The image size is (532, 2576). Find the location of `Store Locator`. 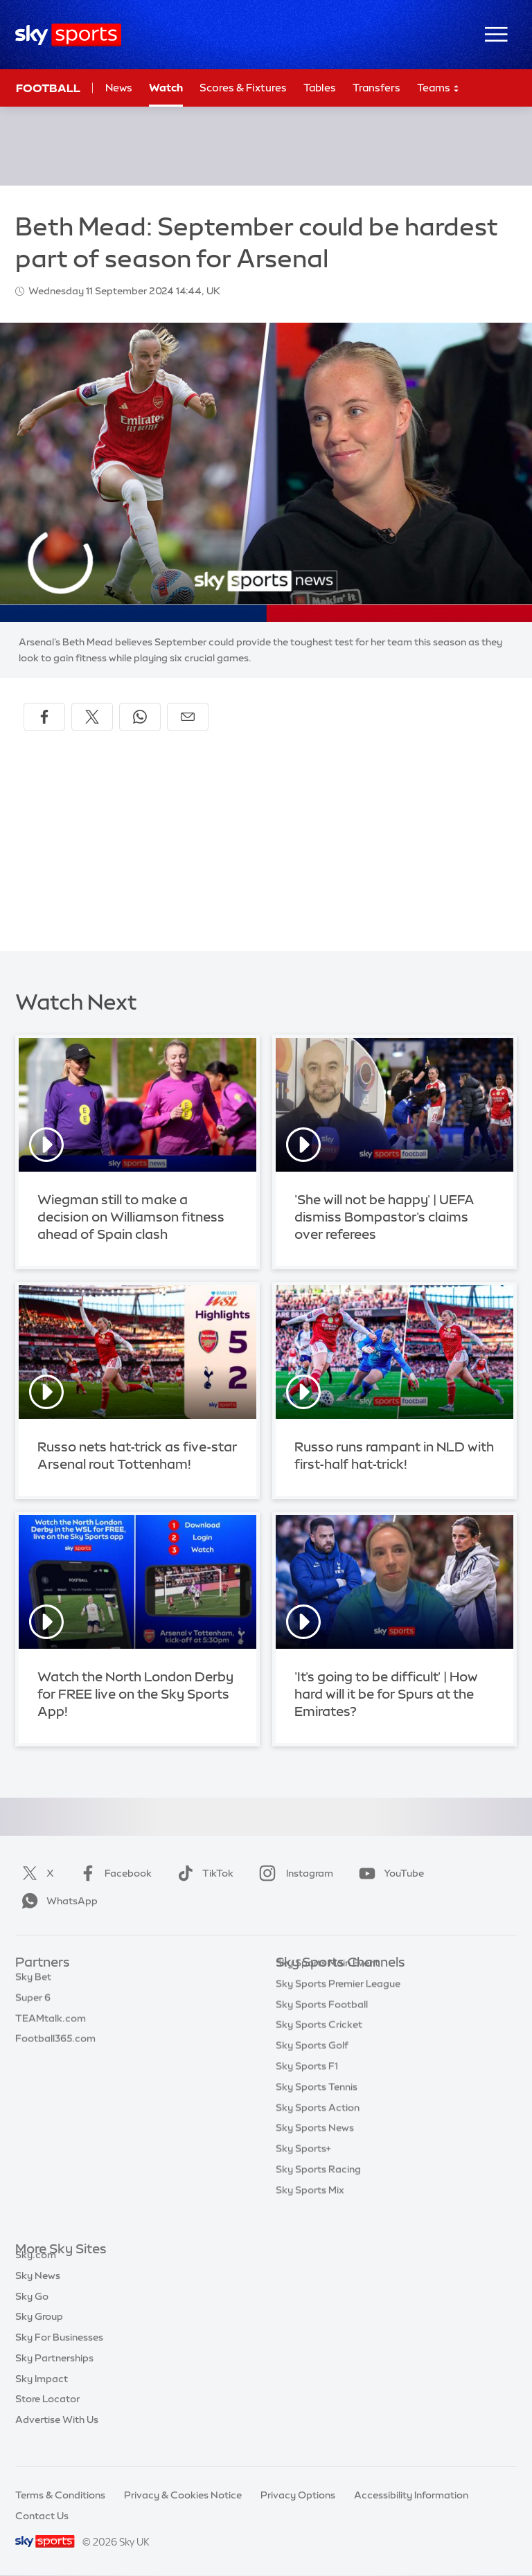

Store Locator is located at coordinates (47, 2415).